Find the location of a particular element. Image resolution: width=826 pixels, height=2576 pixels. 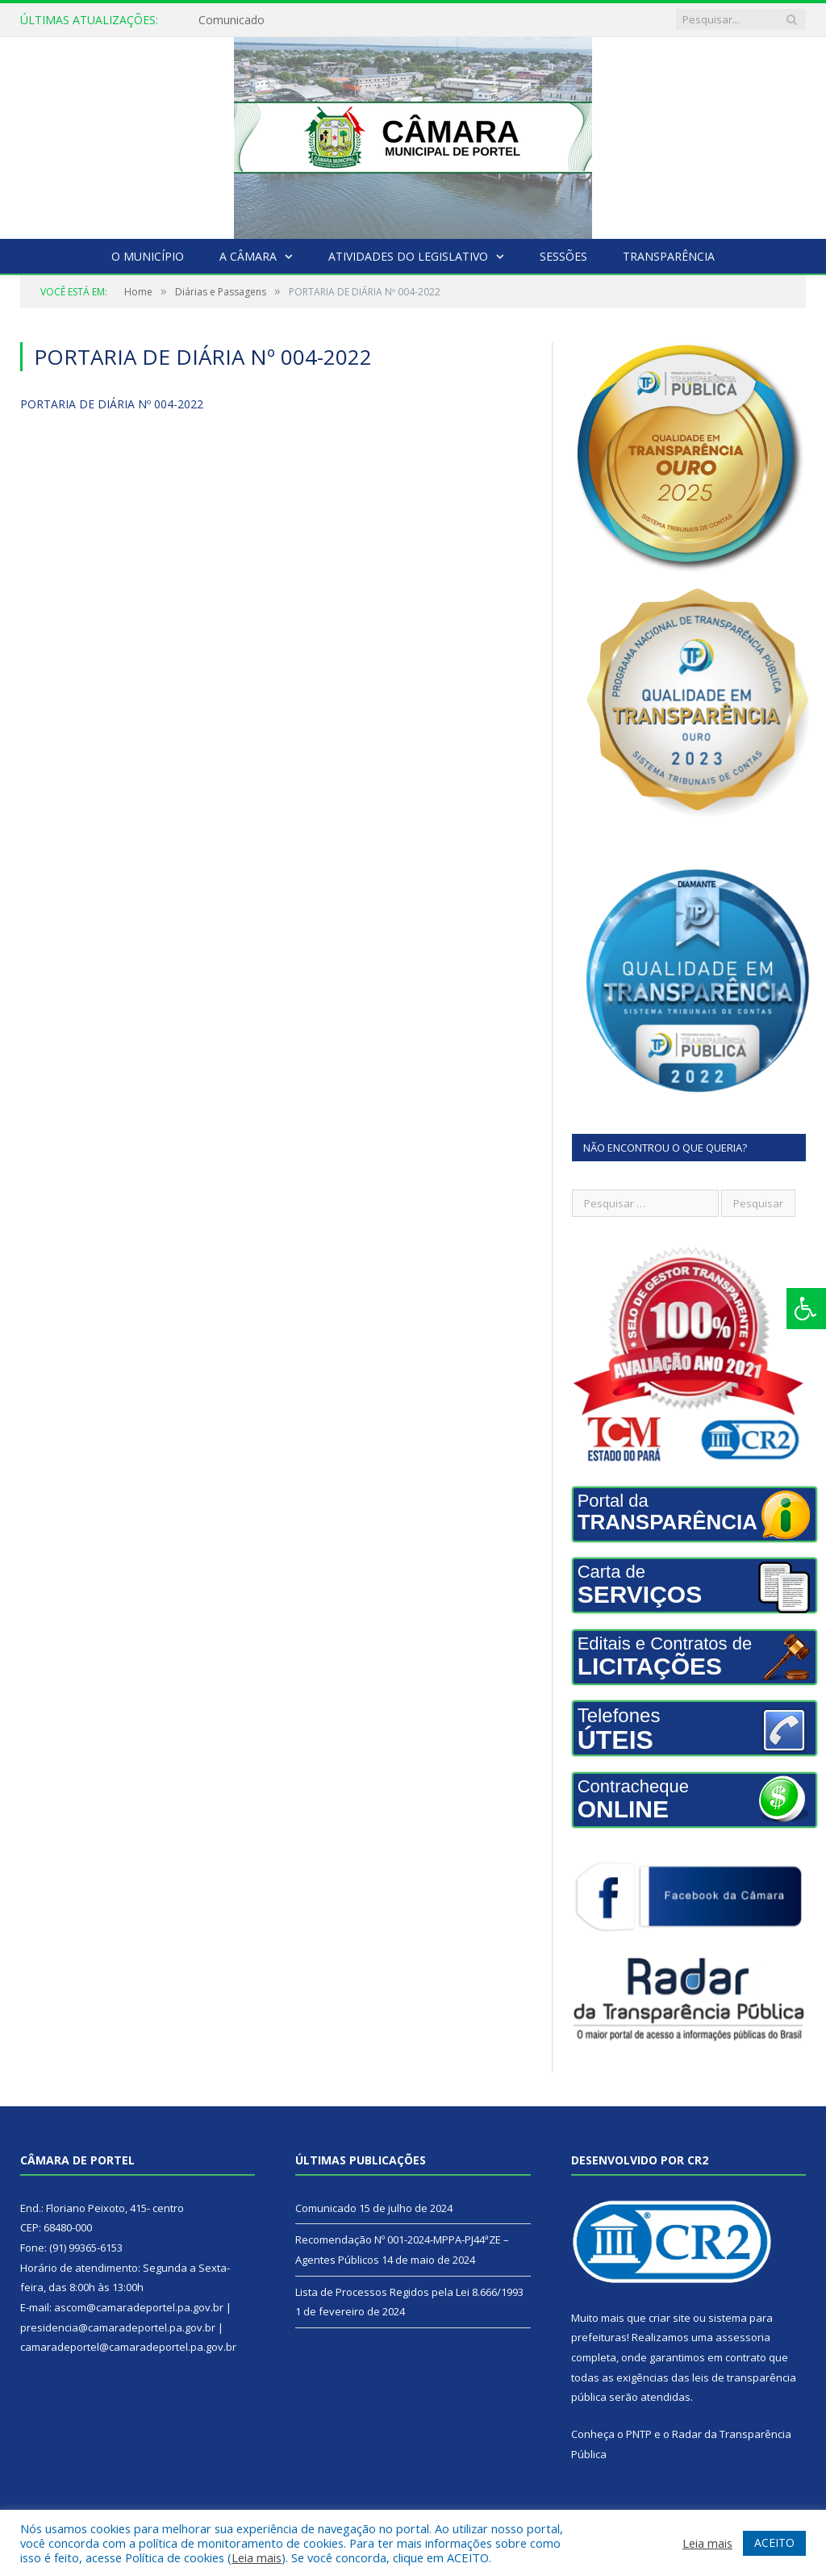

criar site is located at coordinates (669, 2317).